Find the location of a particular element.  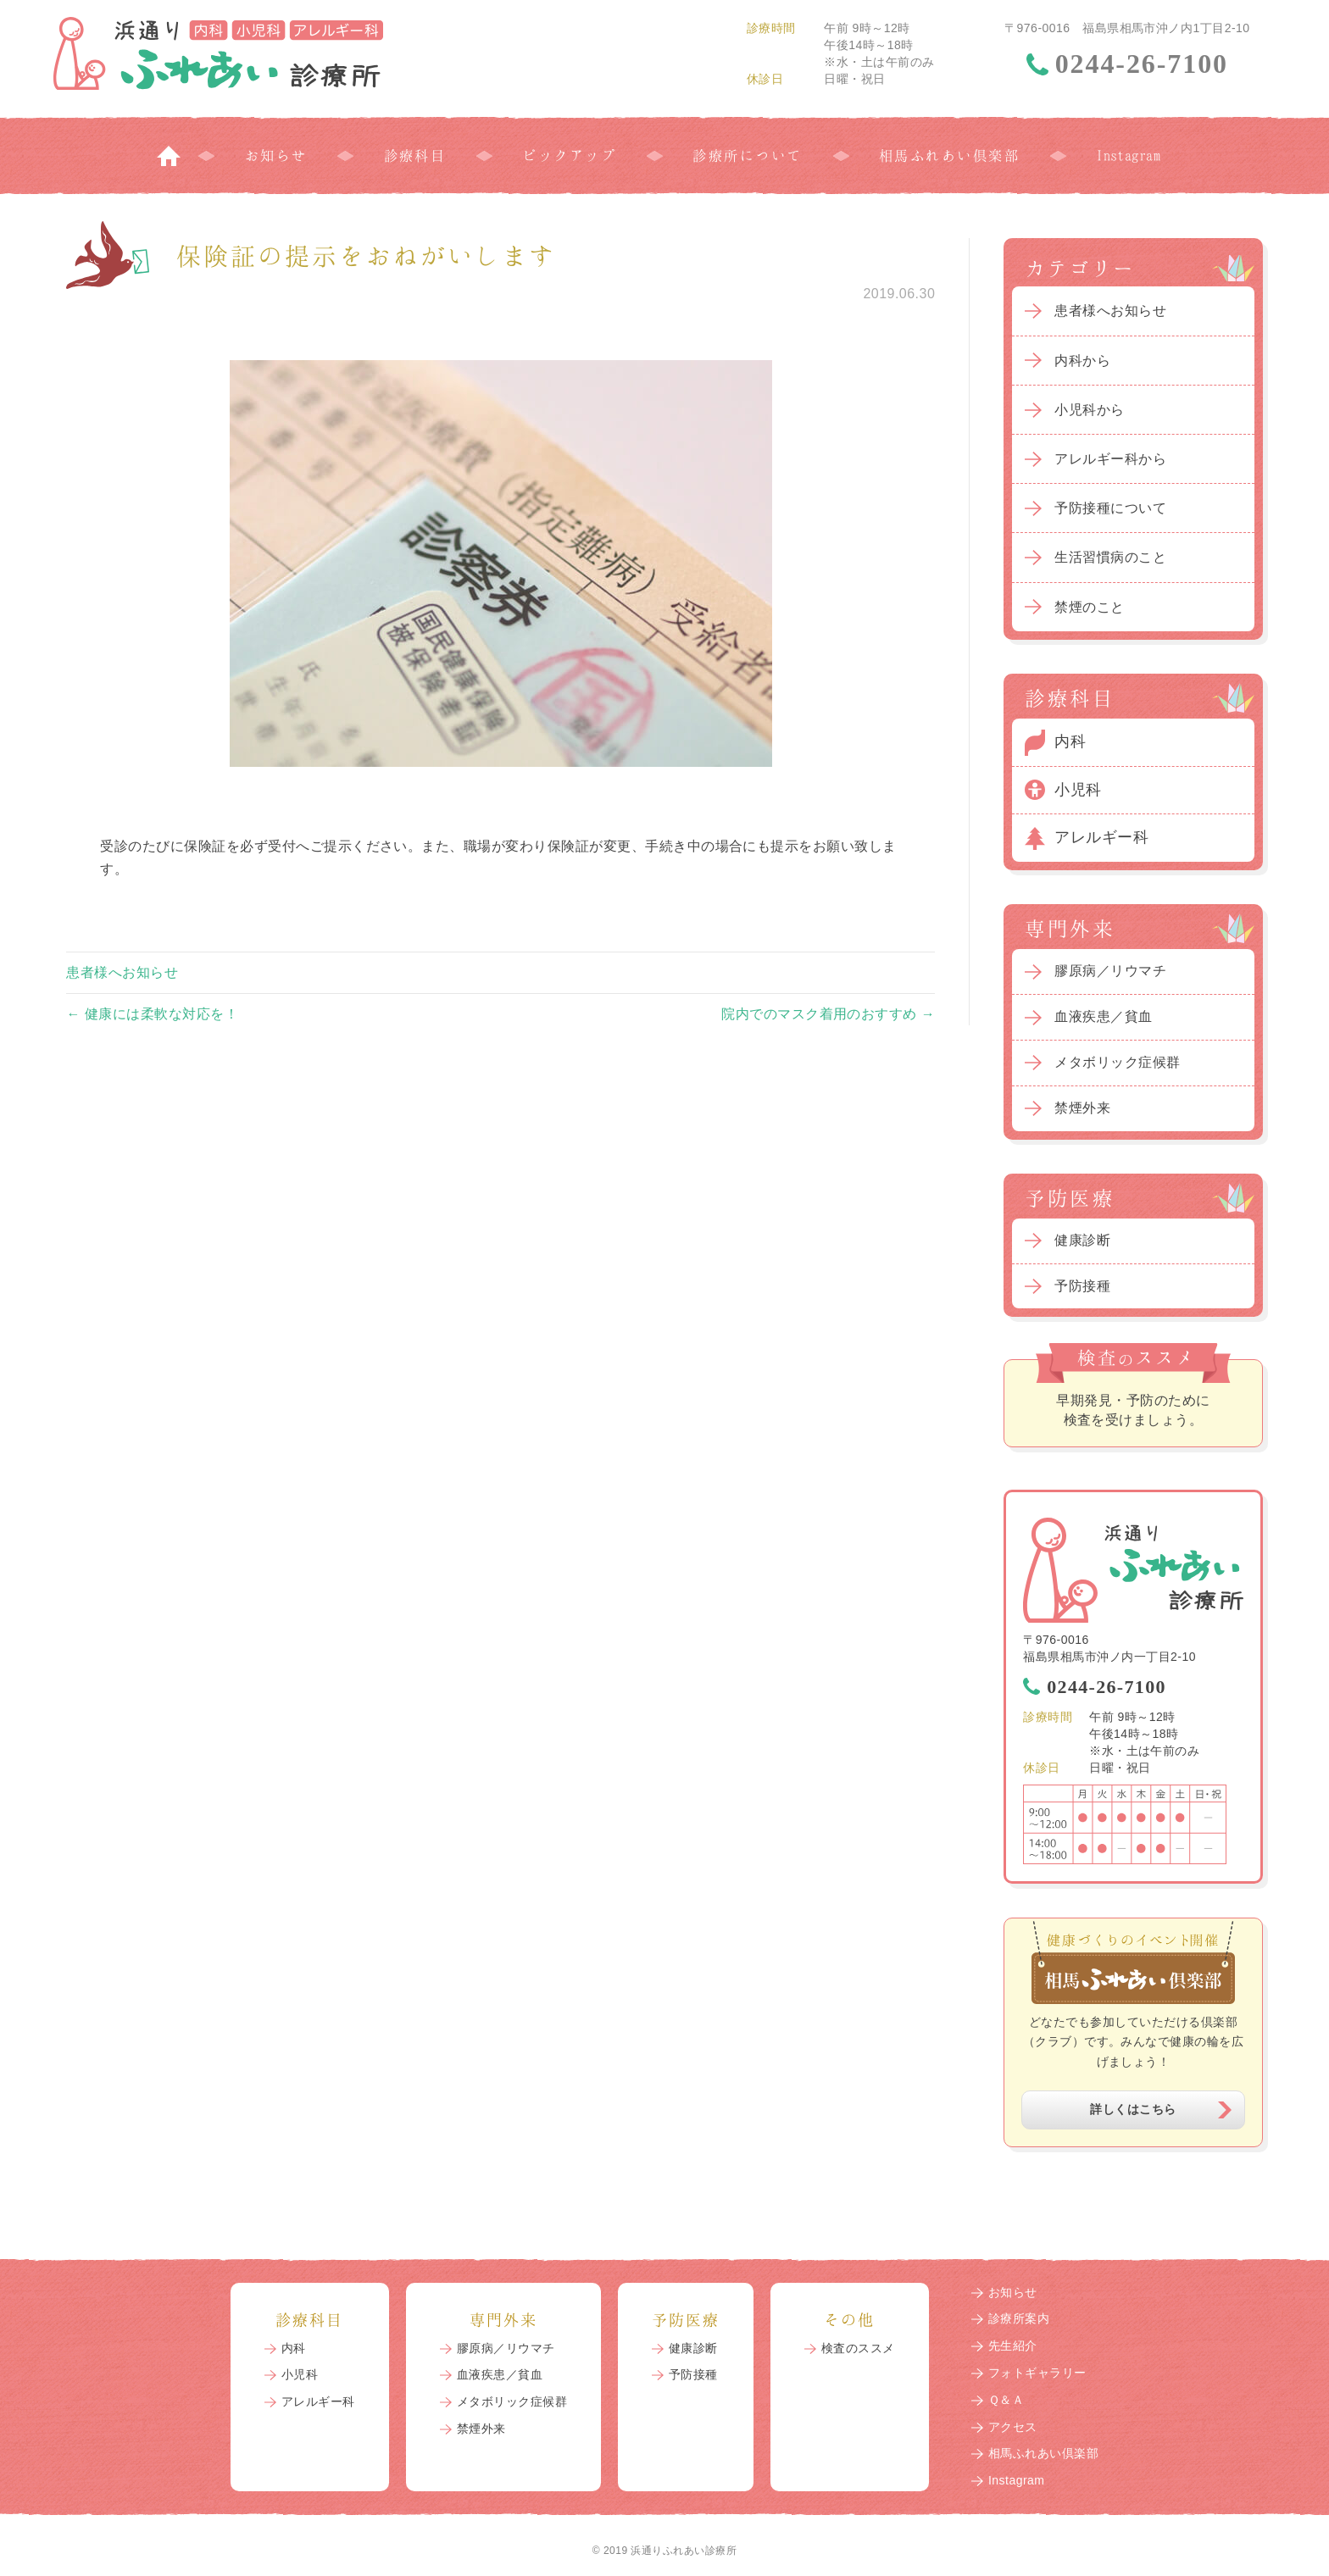

検査のススメ is located at coordinates (858, 2348).